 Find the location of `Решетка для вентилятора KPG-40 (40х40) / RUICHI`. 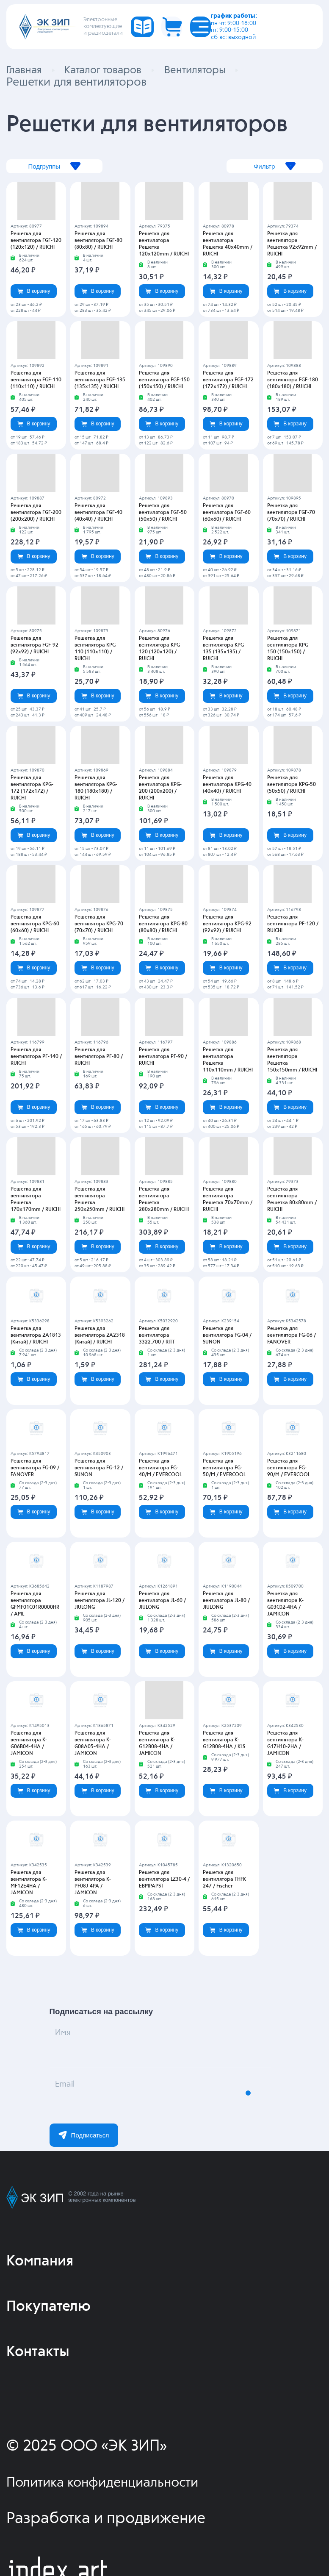

Решетка для вентилятора KPG-40 (40х40) / RUICHI is located at coordinates (227, 786).